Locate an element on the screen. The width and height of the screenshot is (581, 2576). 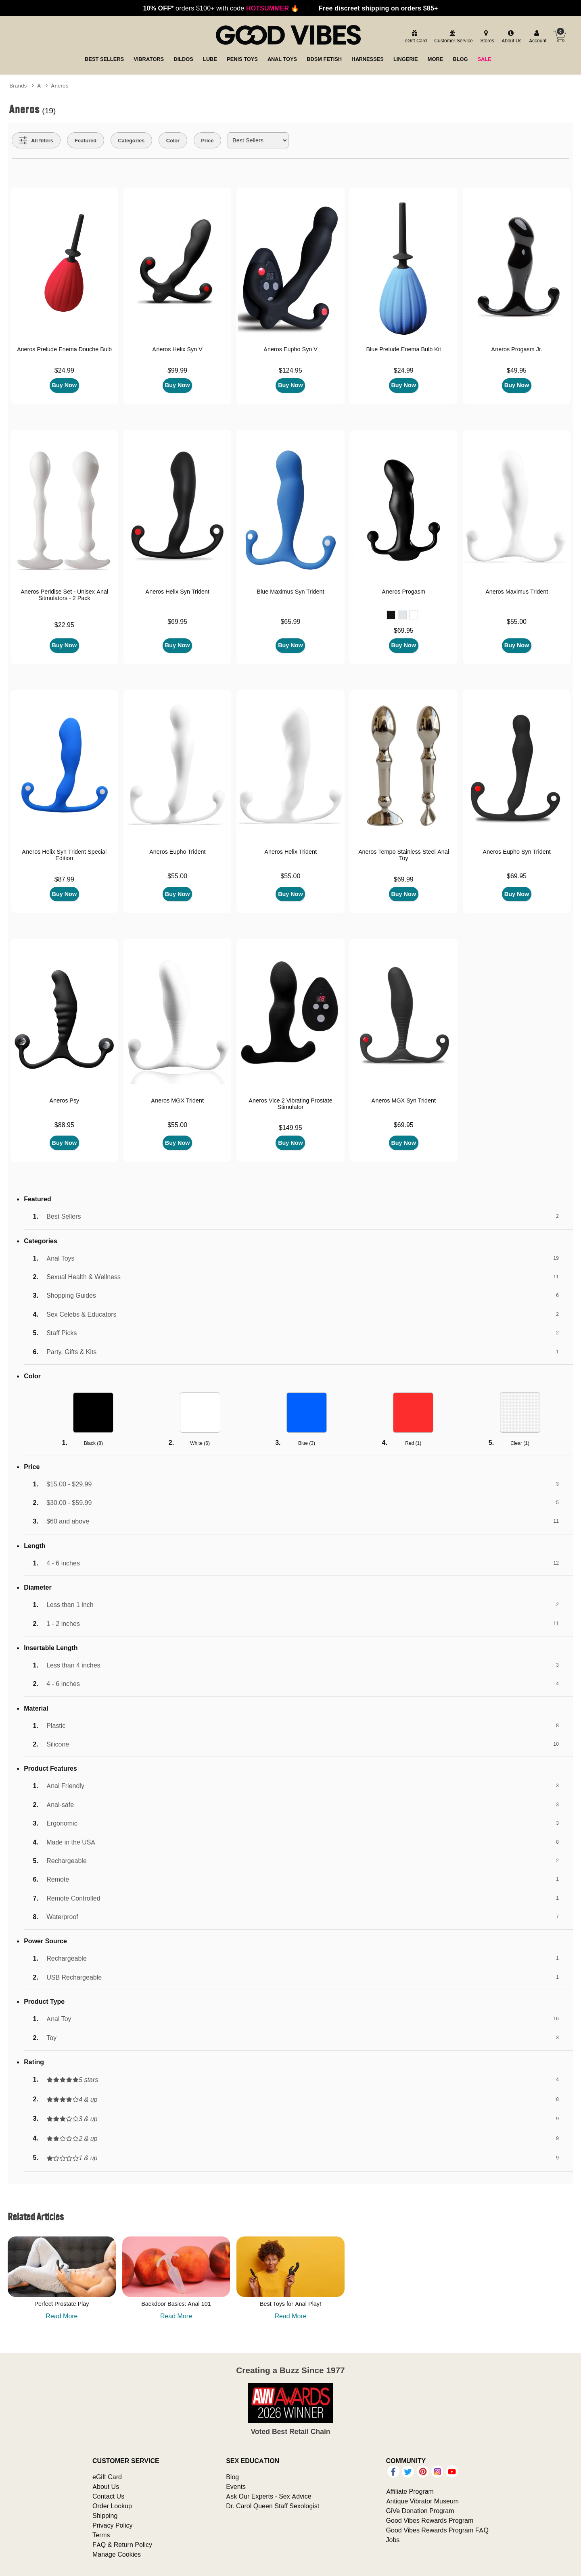
Jobs is located at coordinates (393, 2540).